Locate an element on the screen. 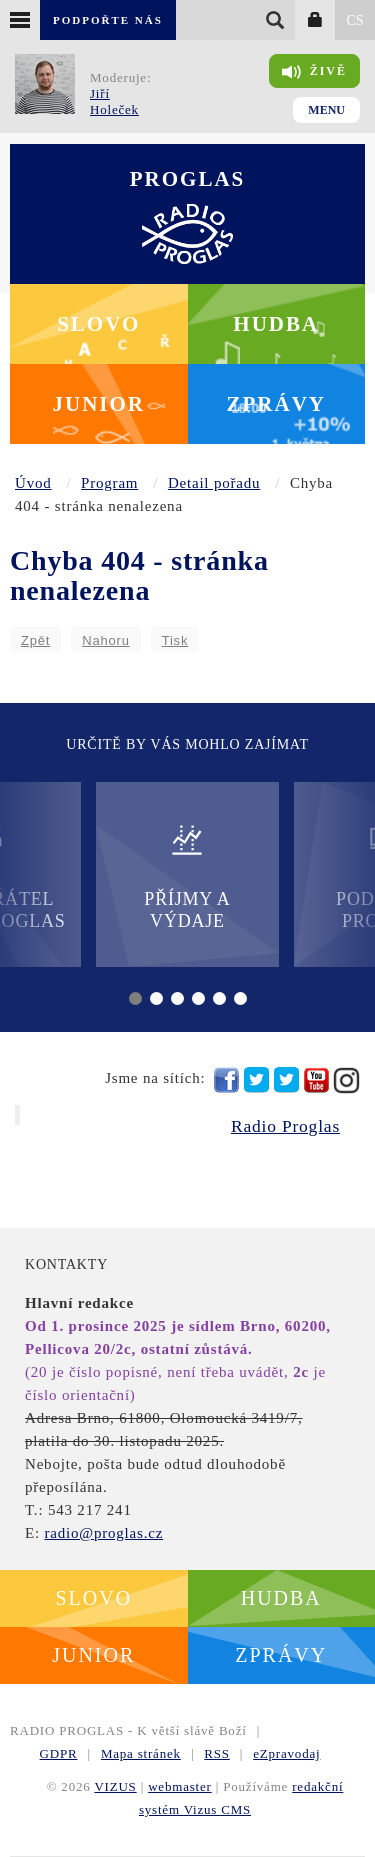 This screenshot has height=1857, width=375. Úvod is located at coordinates (33, 483).